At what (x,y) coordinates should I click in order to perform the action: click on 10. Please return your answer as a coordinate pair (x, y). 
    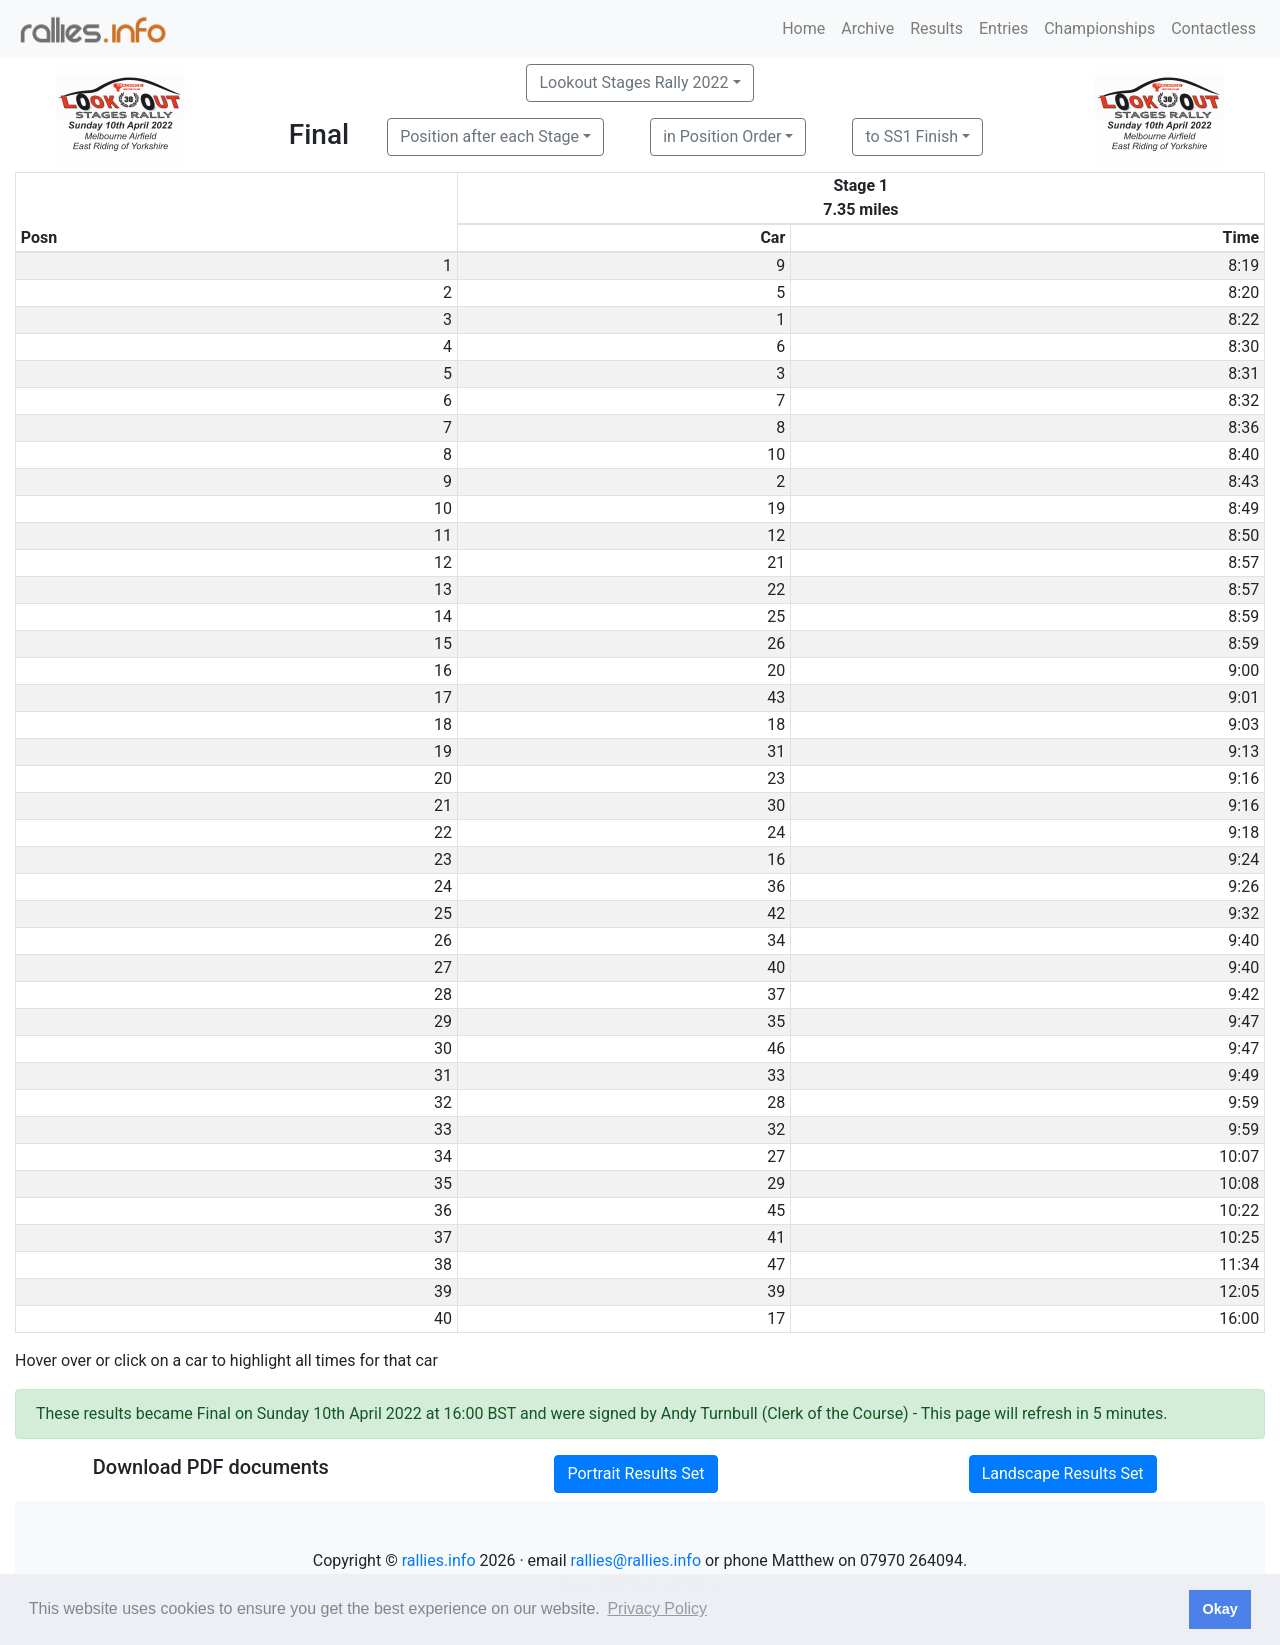
    Looking at the image, I should click on (776, 454).